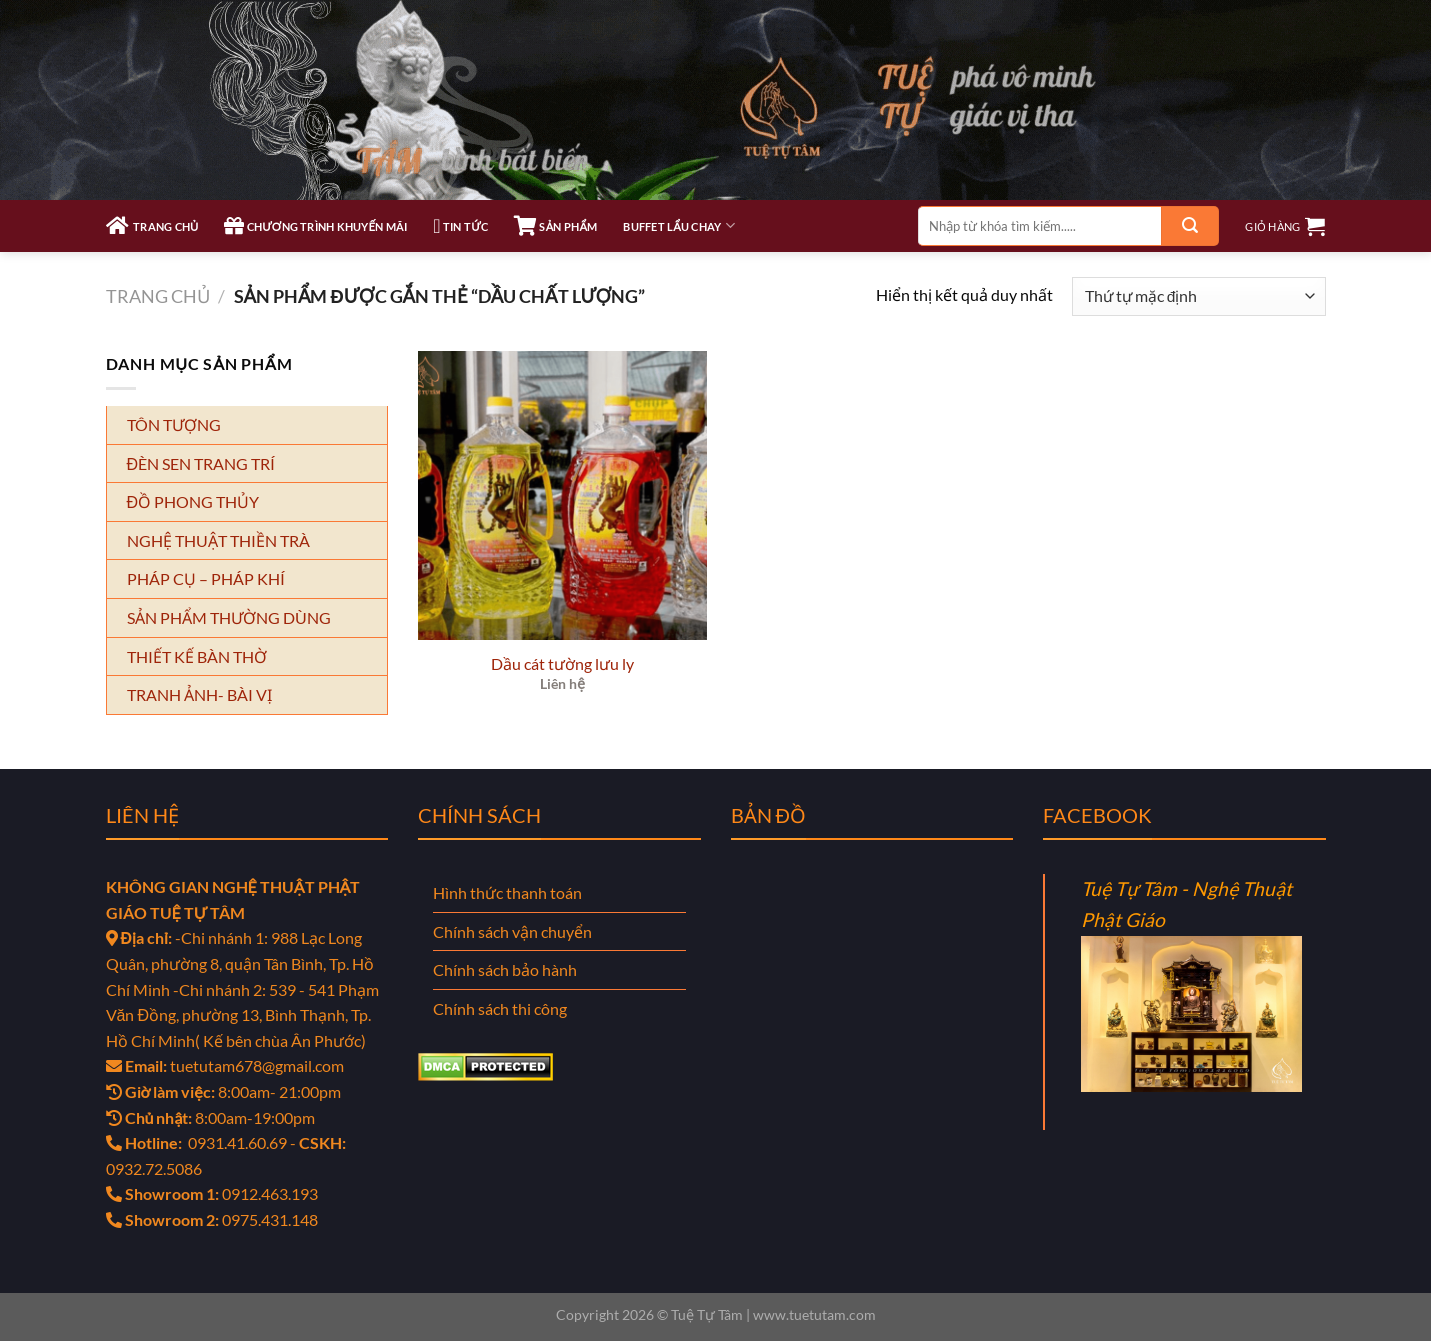 The image size is (1431, 1341). Describe the element at coordinates (229, 617) in the screenshot. I see `SẢN PHẨM THƯỜNG DÙNG` at that location.